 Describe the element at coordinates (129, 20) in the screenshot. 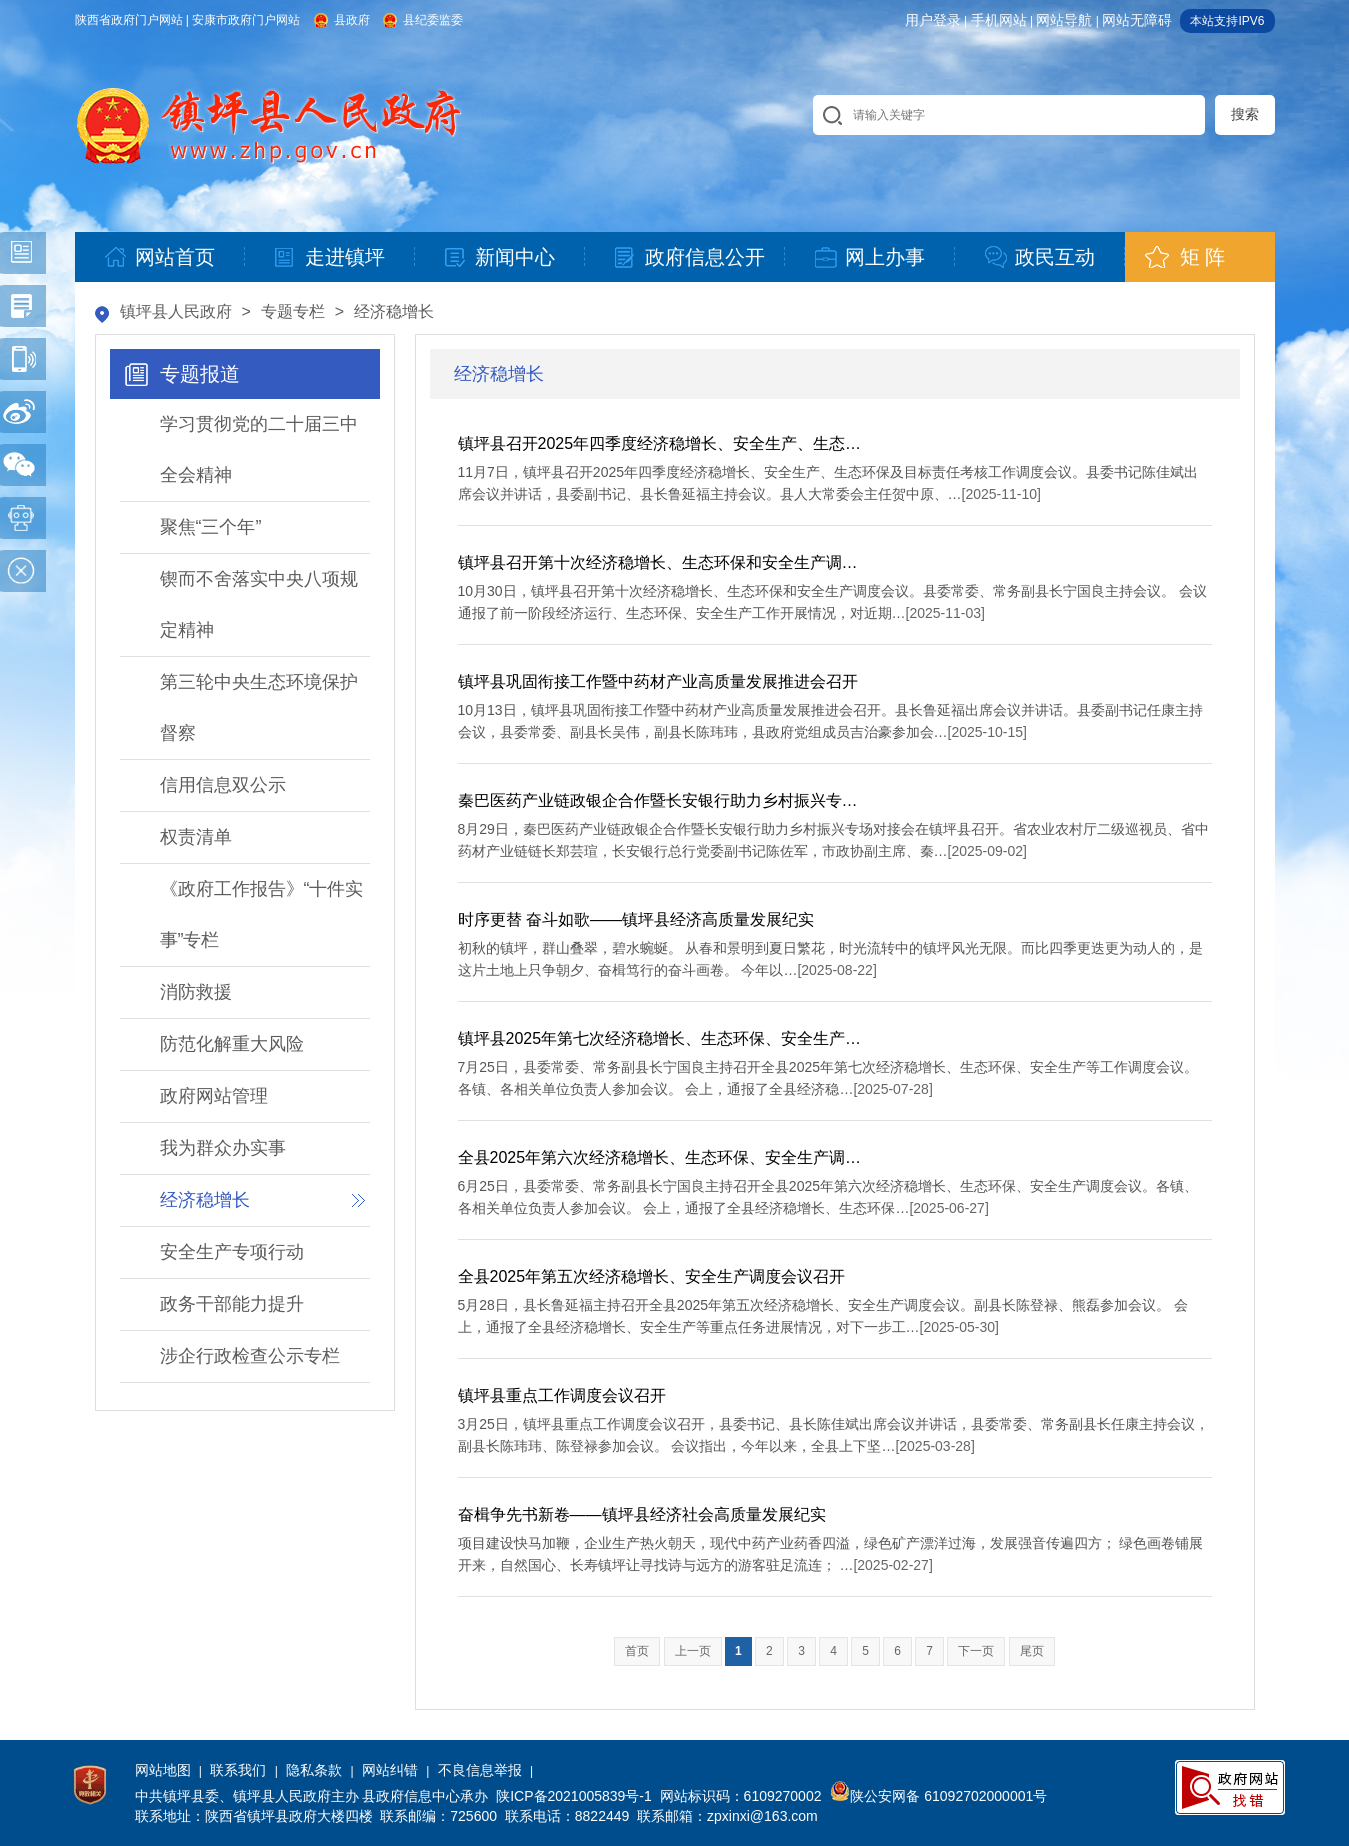

I see `陕西省政府门户网站` at that location.